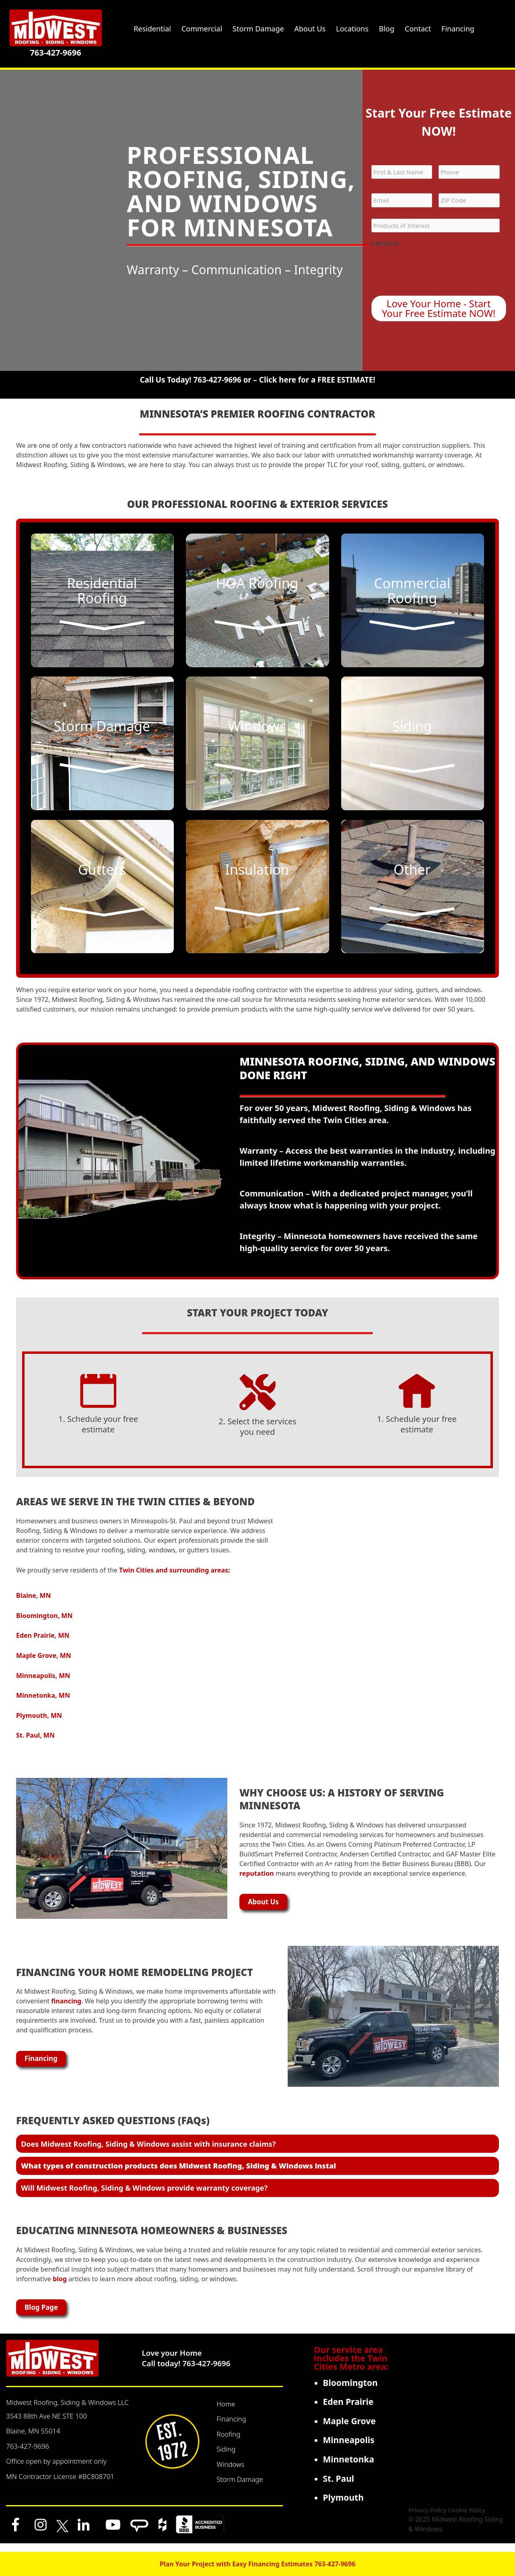  I want to click on [Houzz], so click(162, 2533).